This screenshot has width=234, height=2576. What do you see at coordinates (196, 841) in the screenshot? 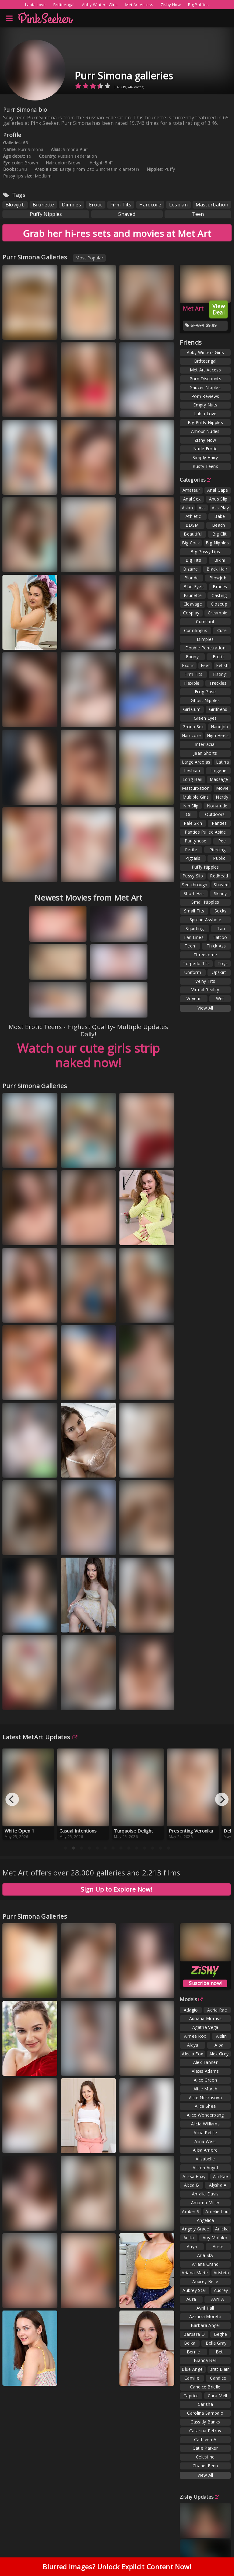
I see `Pantyhose` at bounding box center [196, 841].